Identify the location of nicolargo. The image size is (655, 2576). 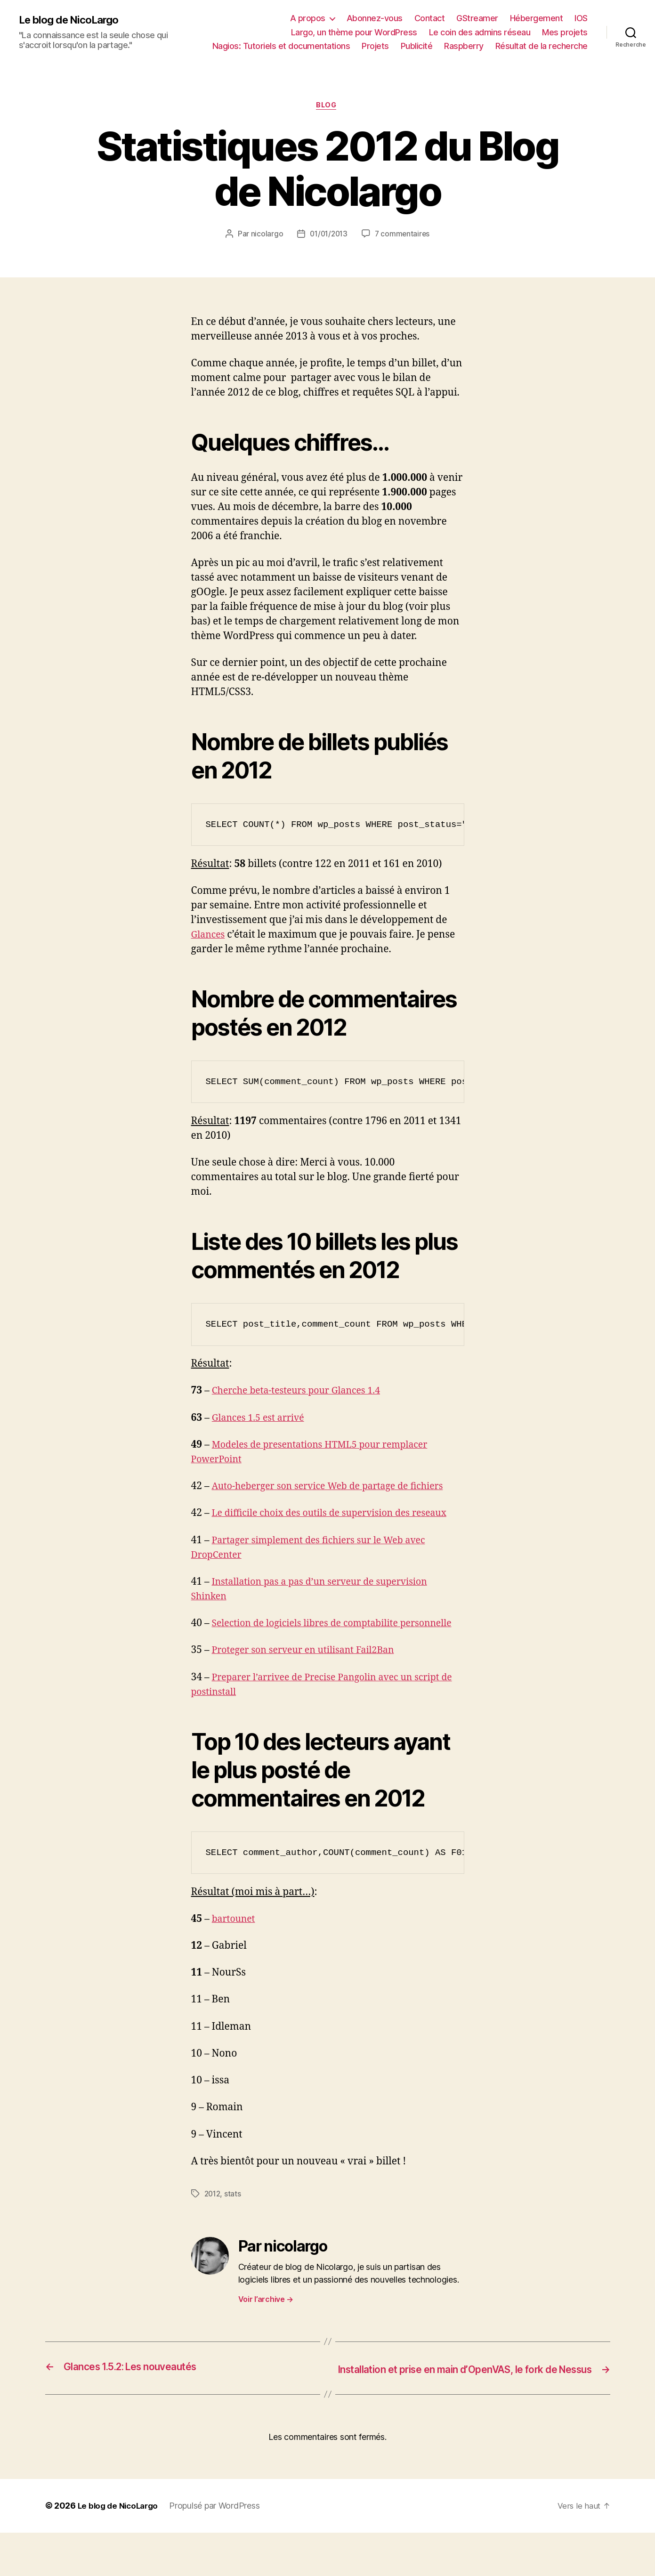
(265, 235).